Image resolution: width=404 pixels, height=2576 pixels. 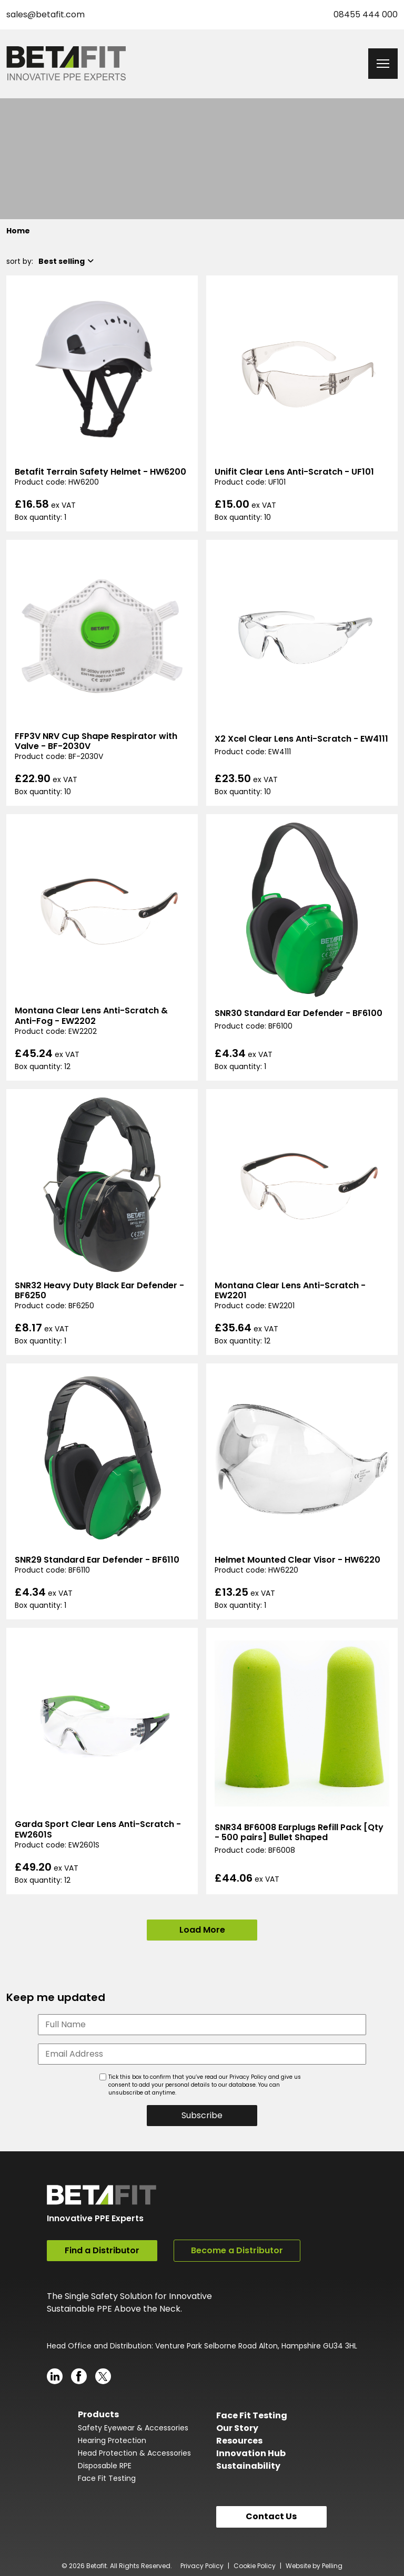 I want to click on Our Story, so click(x=237, y=2424).